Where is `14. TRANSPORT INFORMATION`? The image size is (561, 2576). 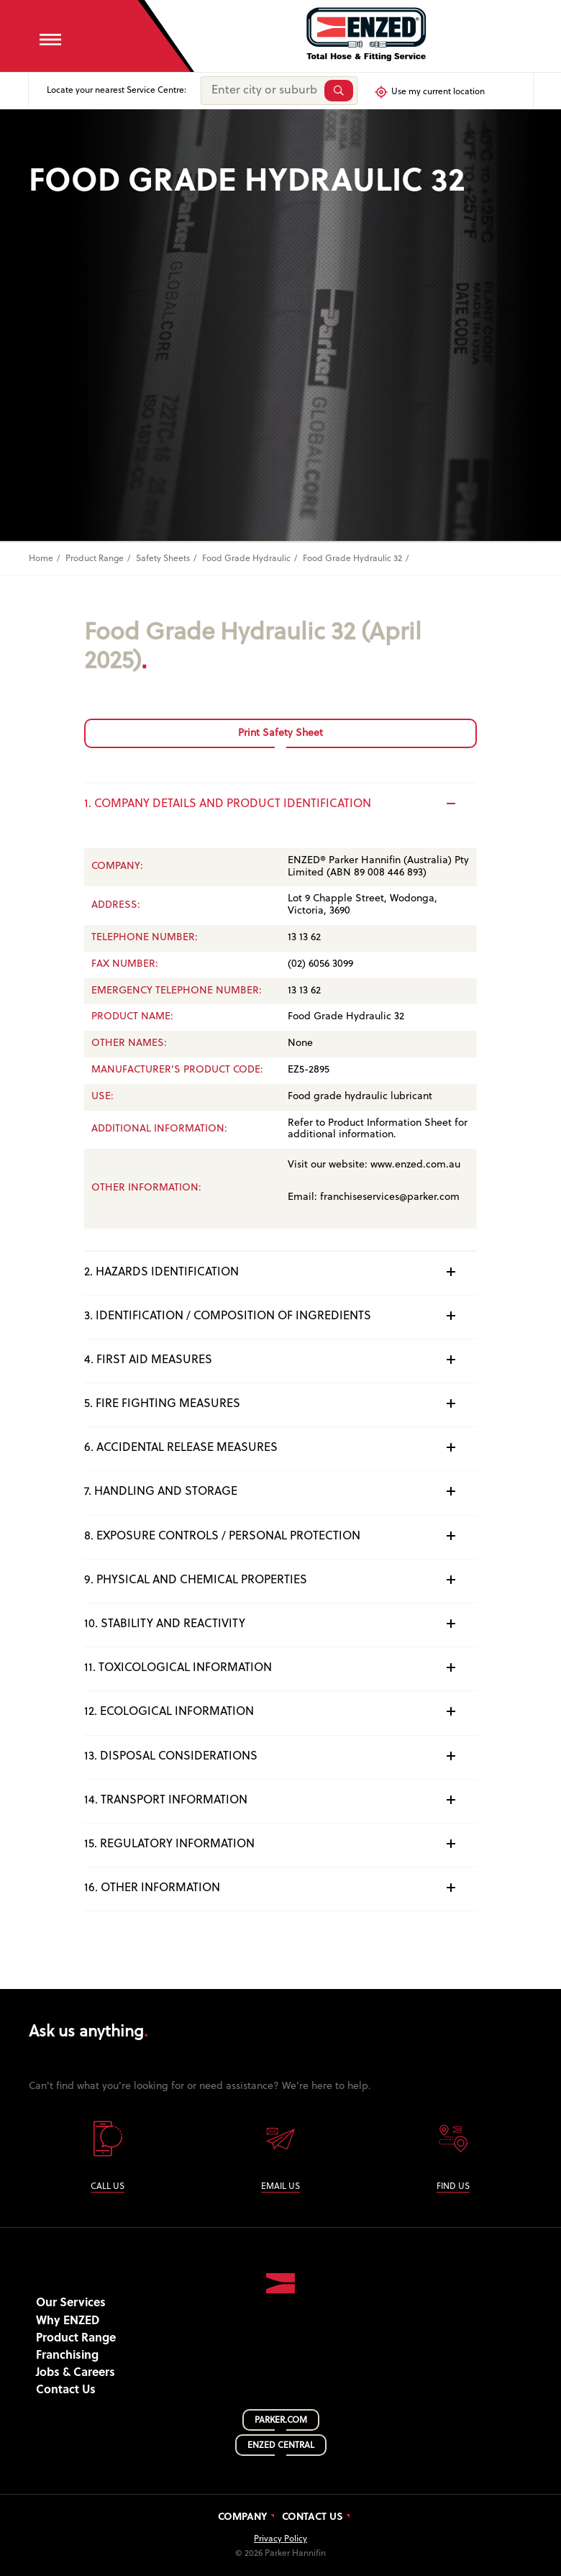
14. TRANSPORT INFORMATION is located at coordinates (281, 1800).